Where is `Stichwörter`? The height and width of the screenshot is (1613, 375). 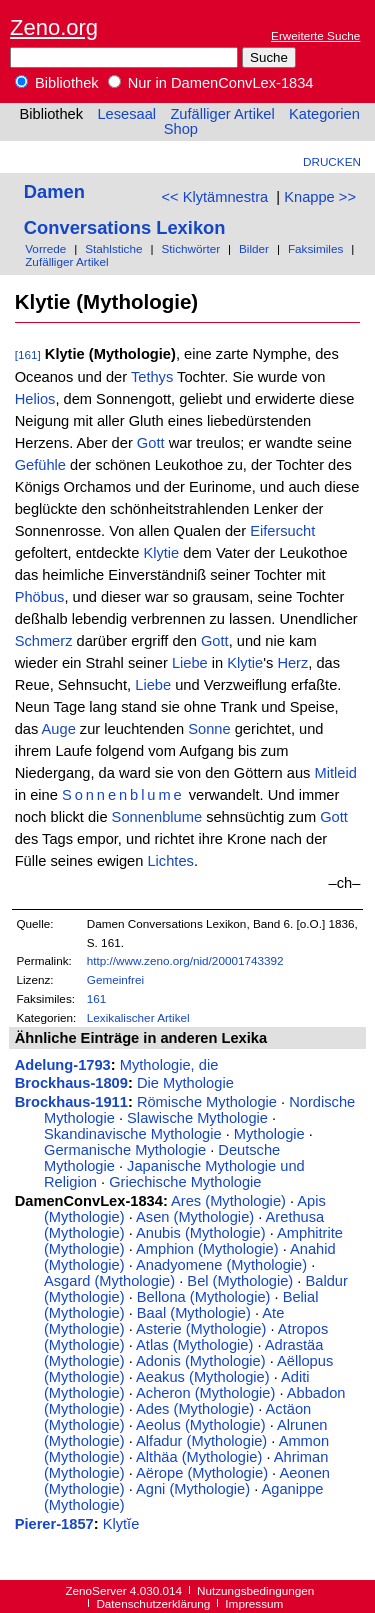
Stichwörter is located at coordinates (190, 248).